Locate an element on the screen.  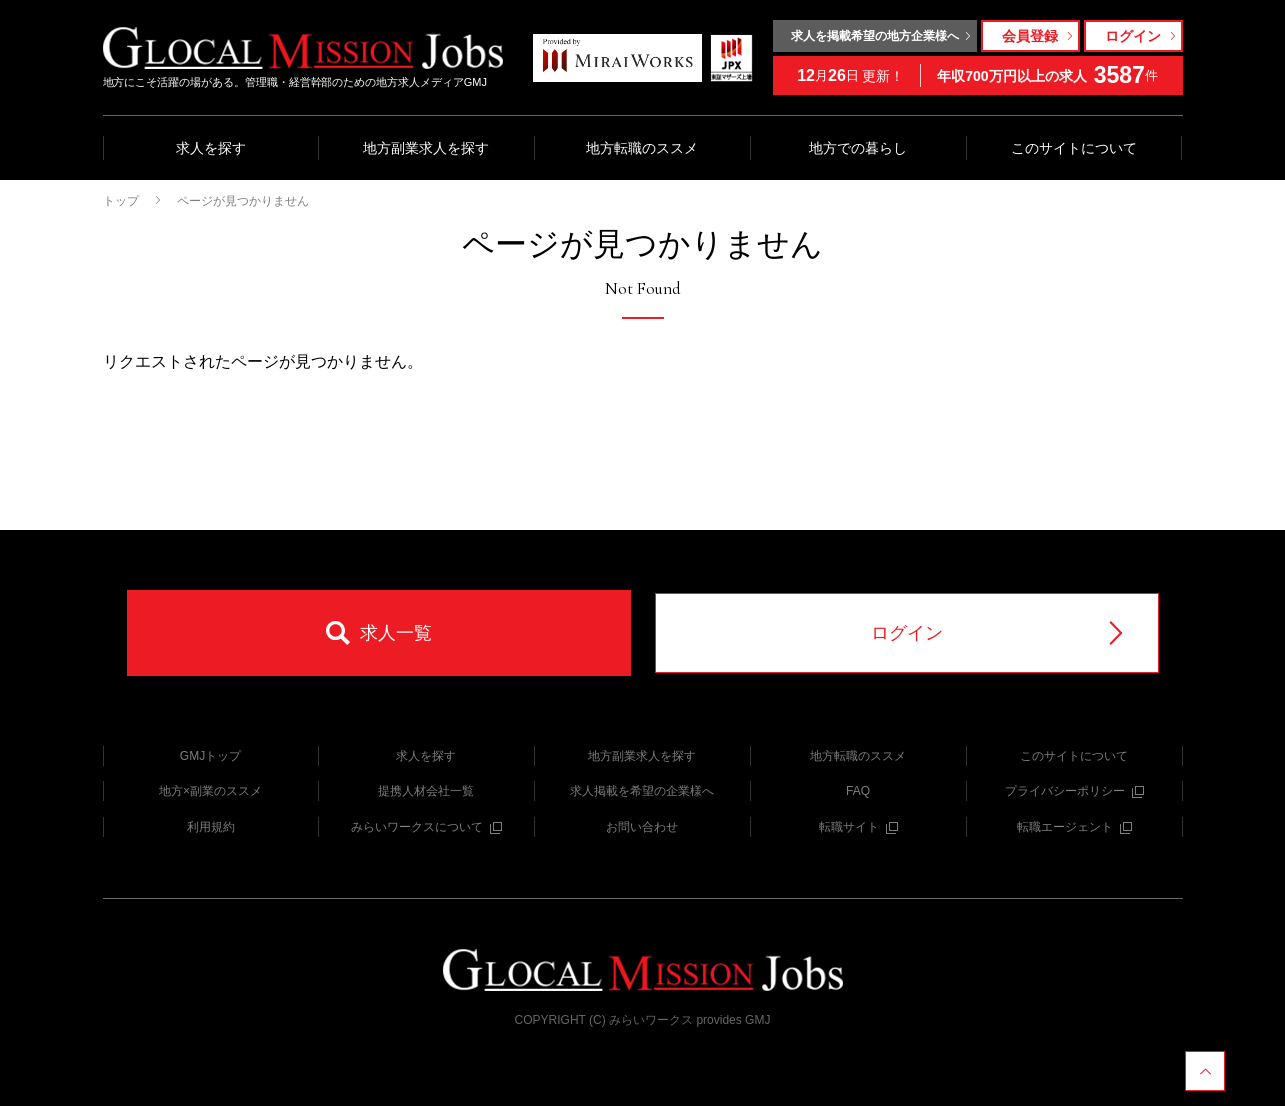
利用規約 is located at coordinates (211, 827).